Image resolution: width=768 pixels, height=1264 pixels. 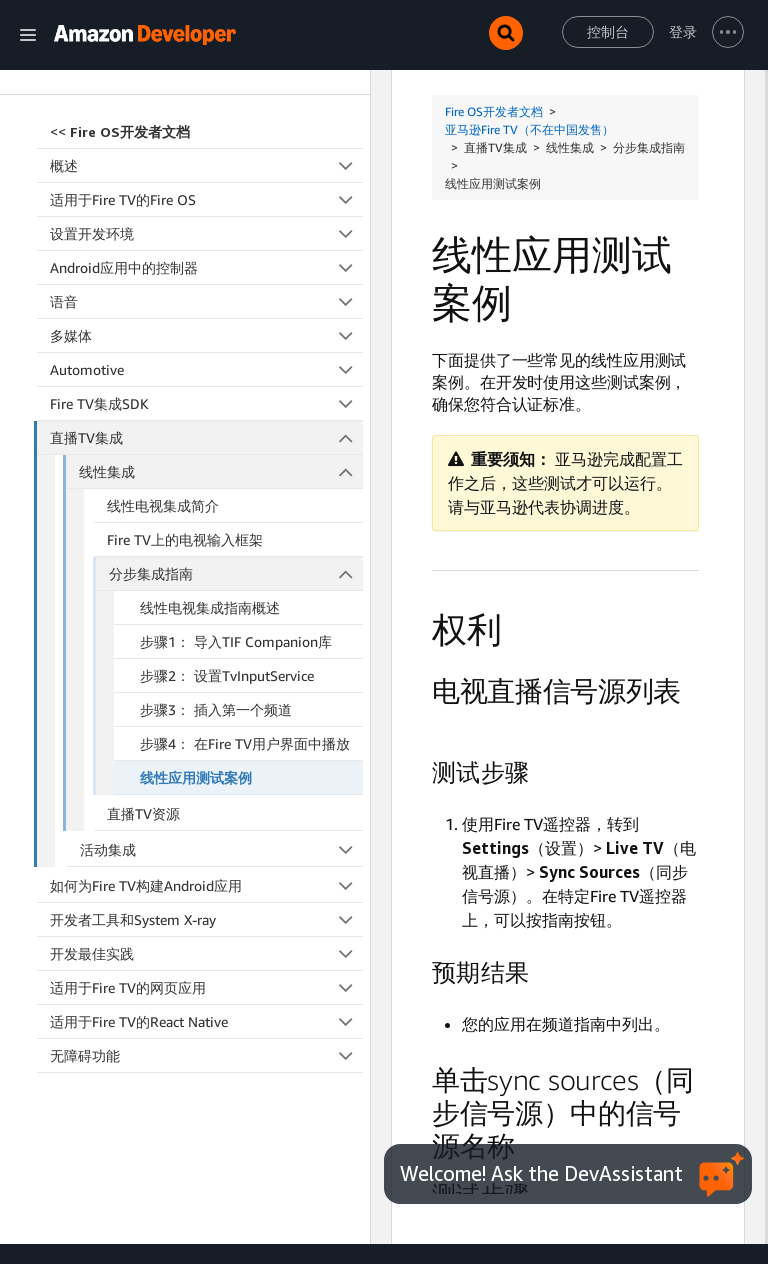 I want to click on 适用于Fire TV的Fire OS, so click(x=206, y=130).